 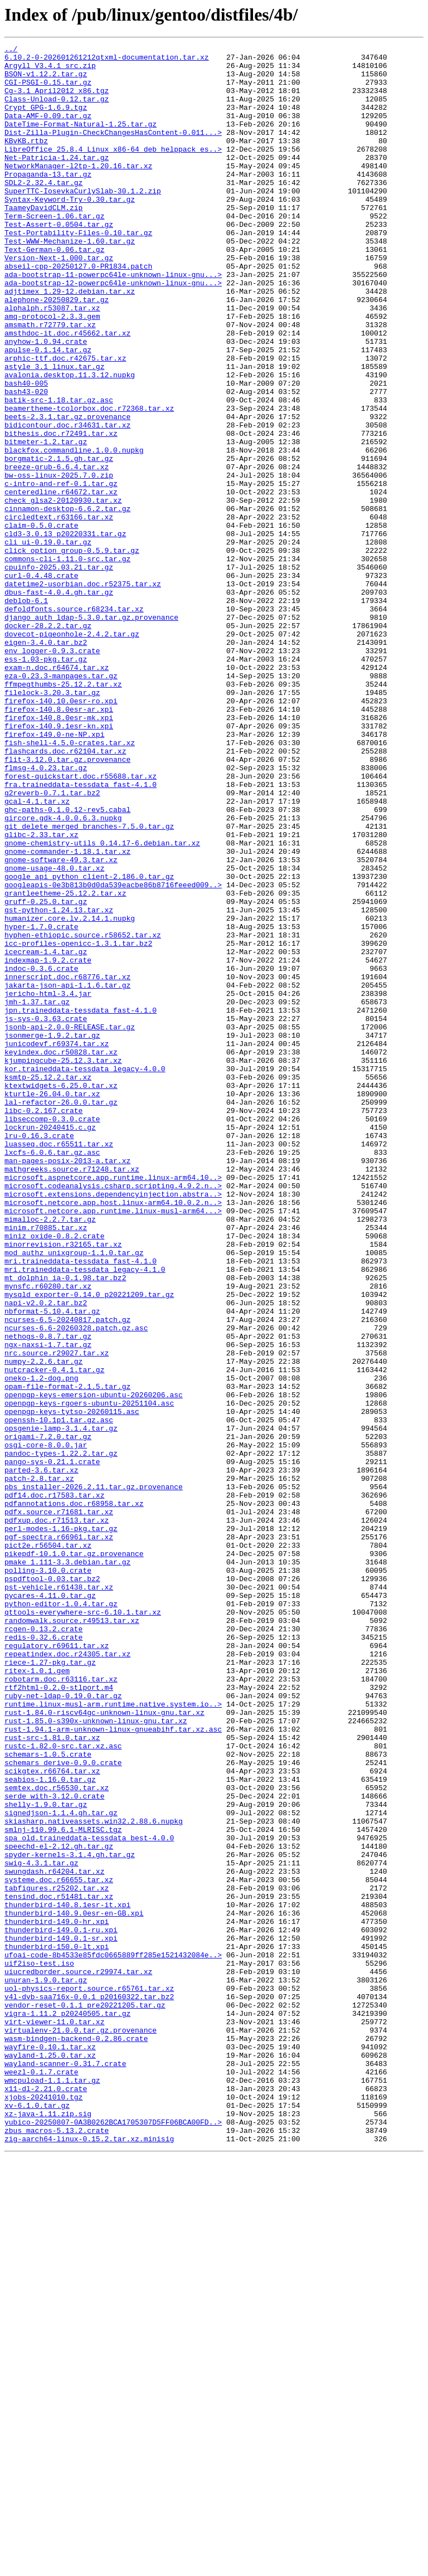 What do you see at coordinates (61, 1736) in the screenshot?
I see `pandoc-types-1.22.2.tar.gz` at bounding box center [61, 1736].